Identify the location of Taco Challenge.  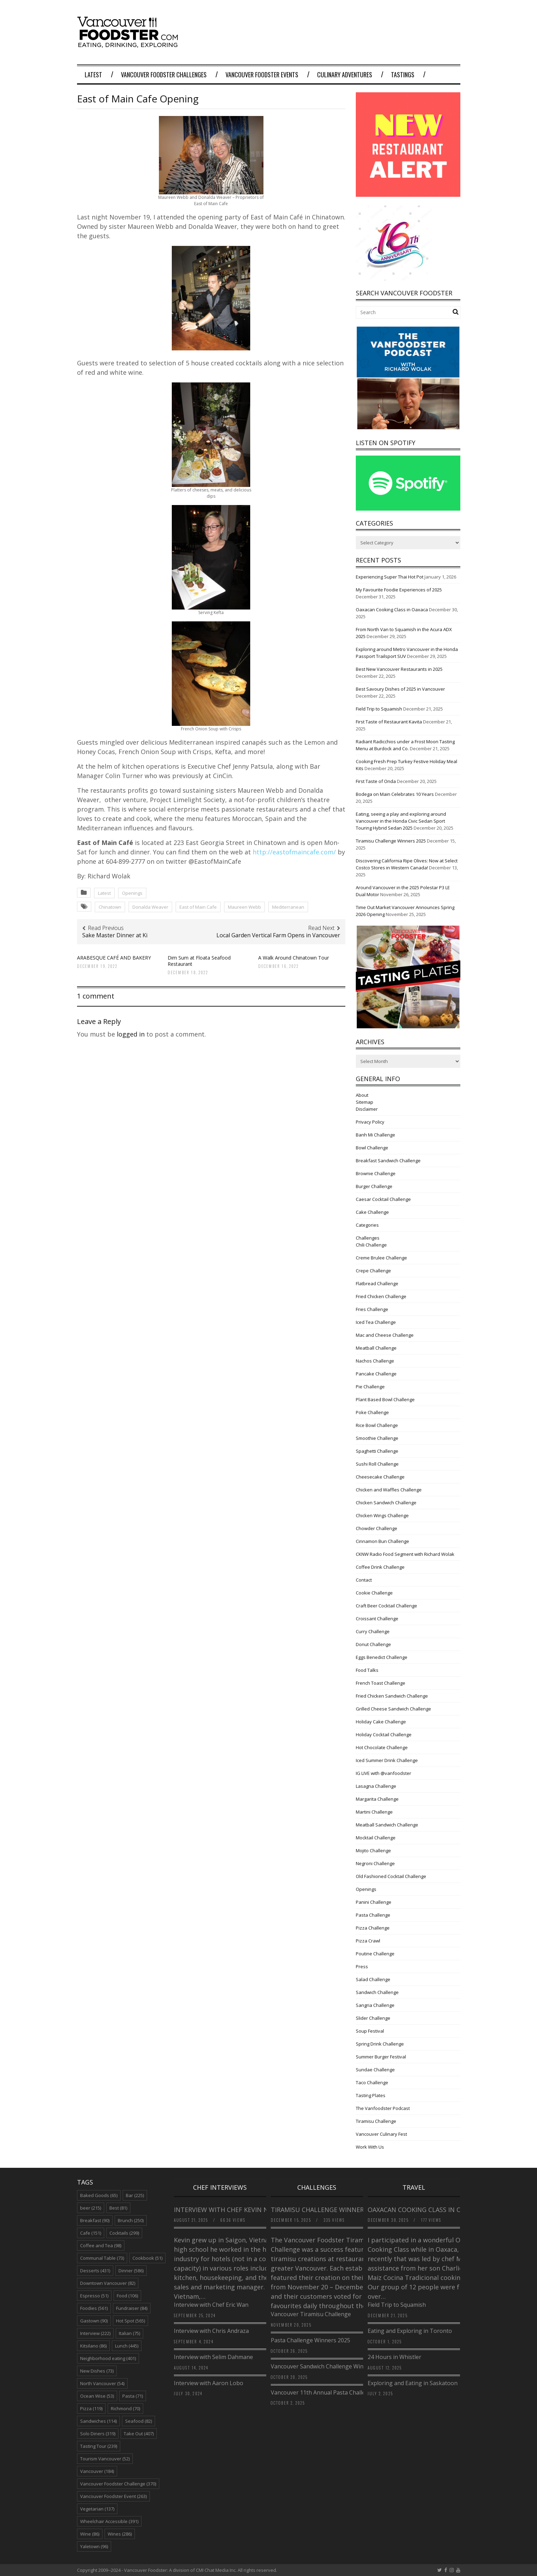
(372, 2082).